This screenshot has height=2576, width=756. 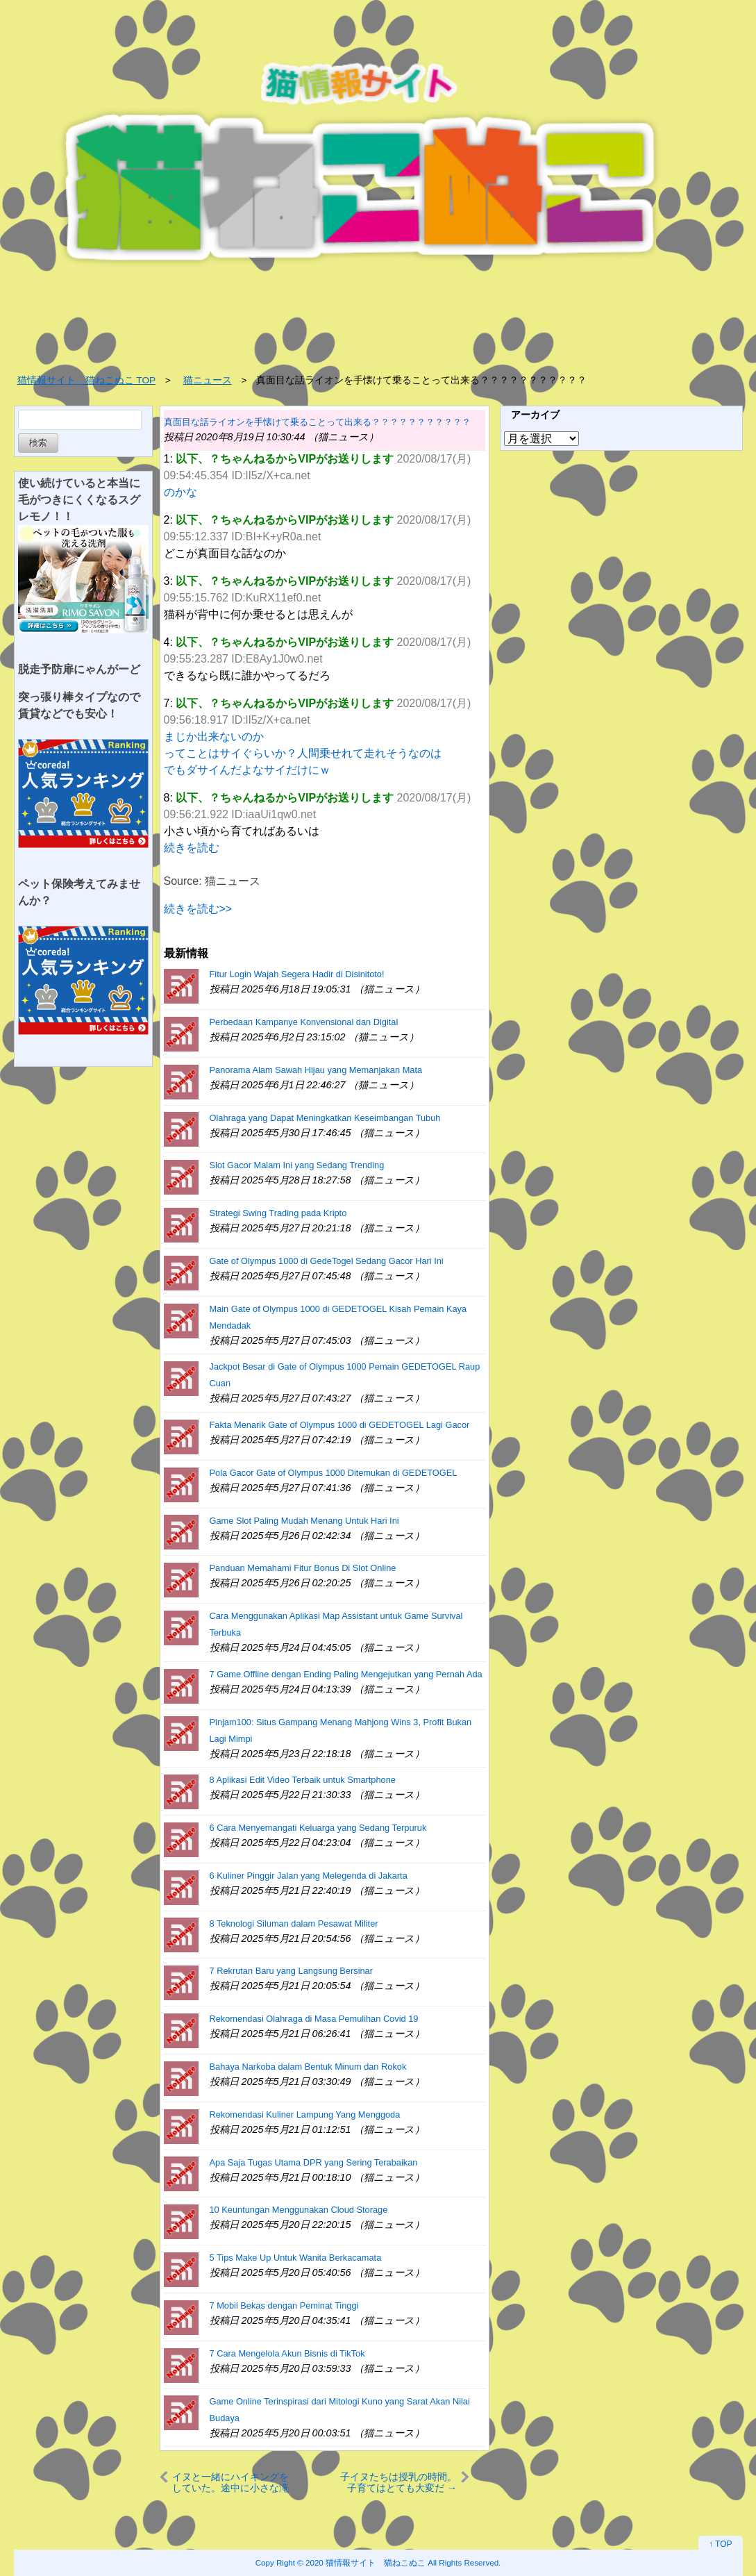 What do you see at coordinates (297, 1165) in the screenshot?
I see `Slot Gacor Malam Ini yang Sedang Trending` at bounding box center [297, 1165].